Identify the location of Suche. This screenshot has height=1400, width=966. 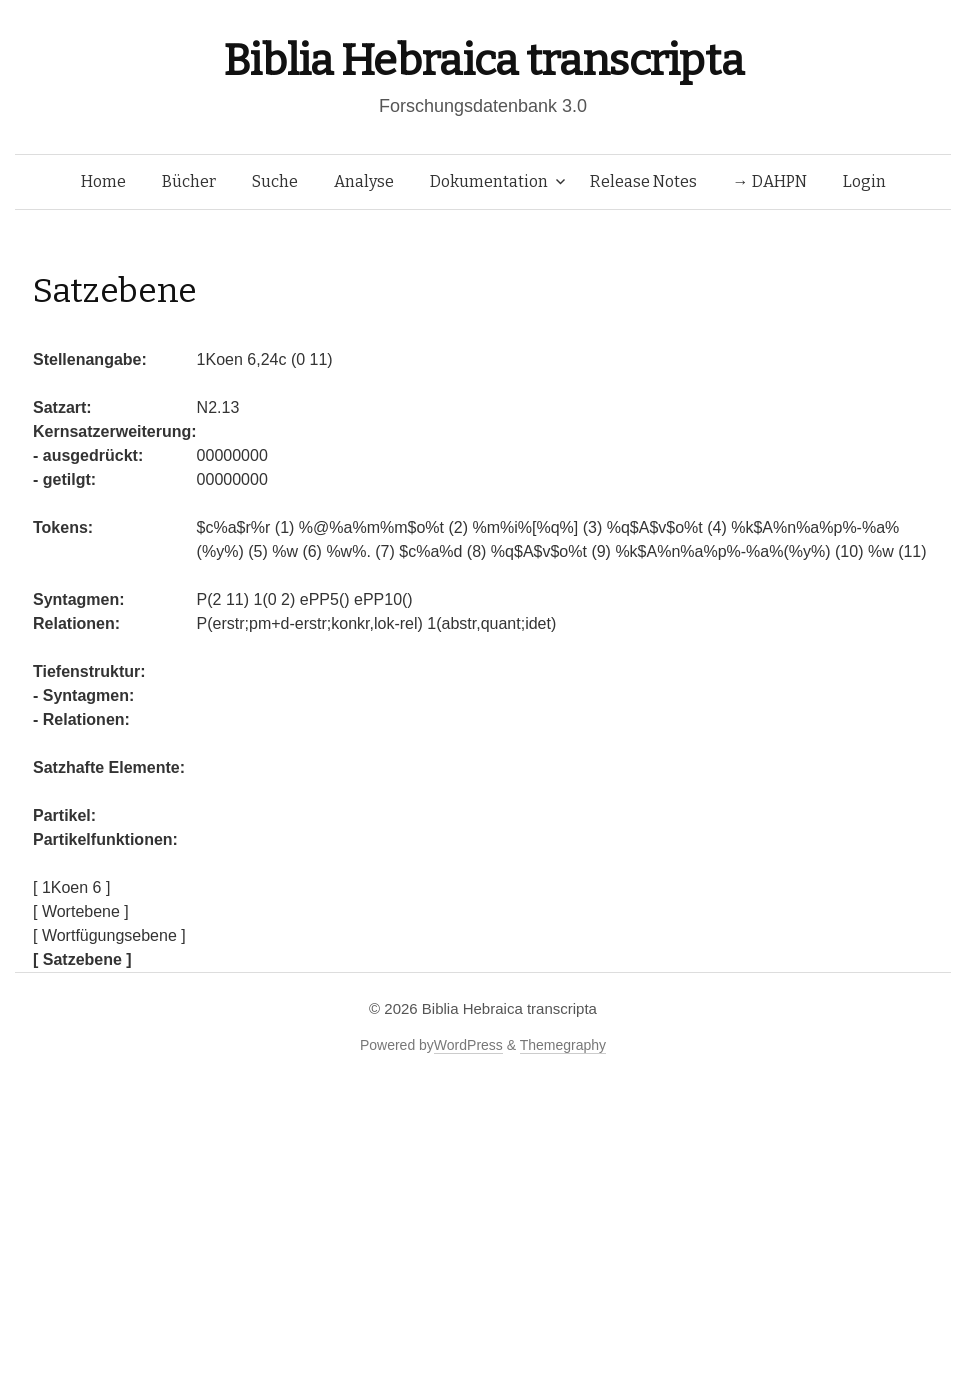
(275, 181).